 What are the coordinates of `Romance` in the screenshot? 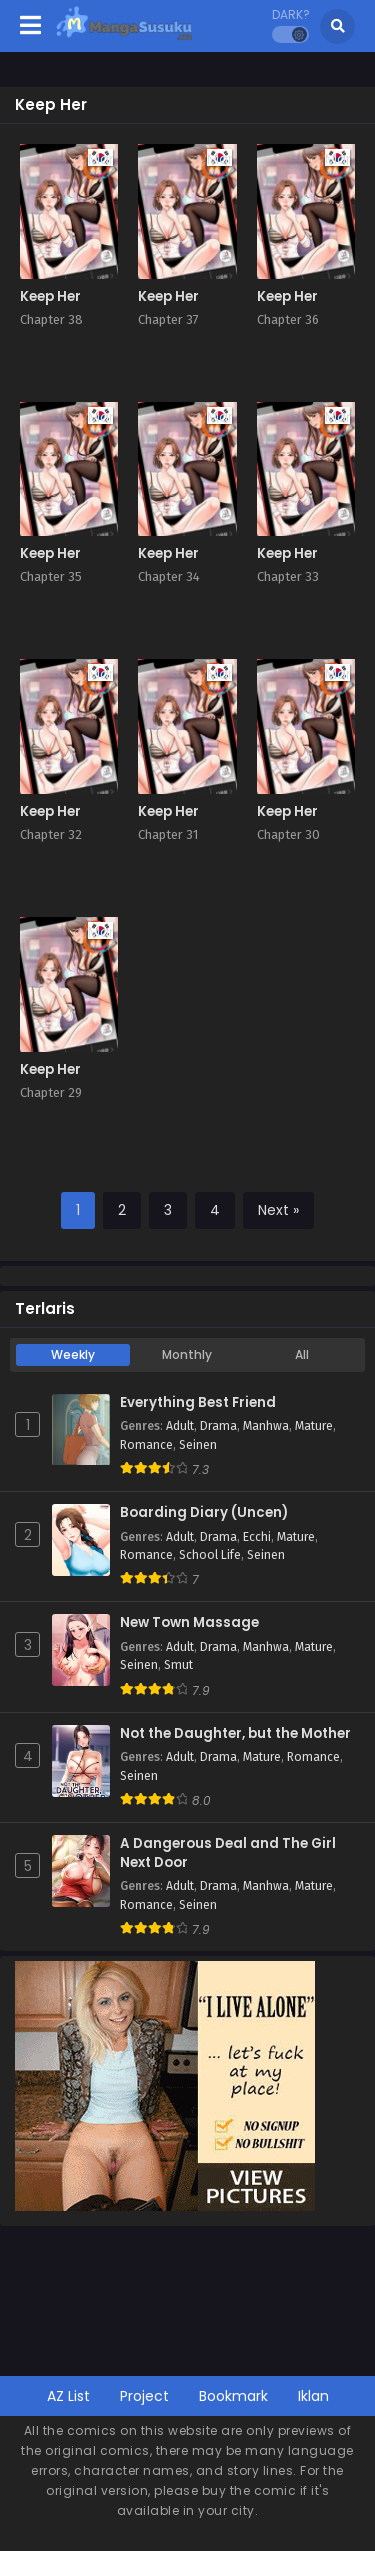 It's located at (146, 1445).